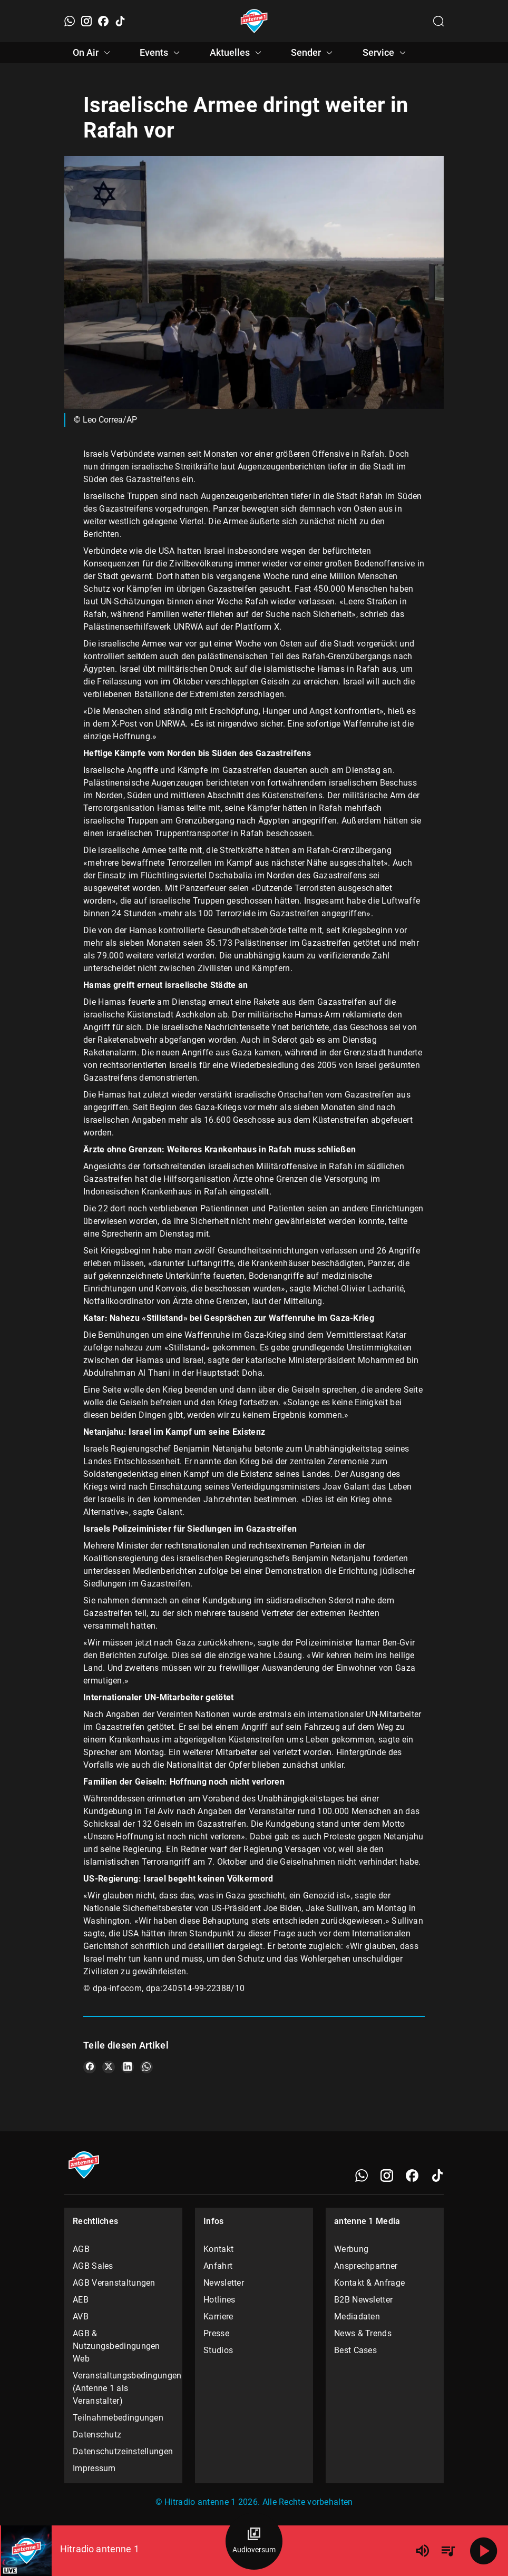  Describe the element at coordinates (438, 21) in the screenshot. I see `[Channelauswahl öffnen]` at that location.